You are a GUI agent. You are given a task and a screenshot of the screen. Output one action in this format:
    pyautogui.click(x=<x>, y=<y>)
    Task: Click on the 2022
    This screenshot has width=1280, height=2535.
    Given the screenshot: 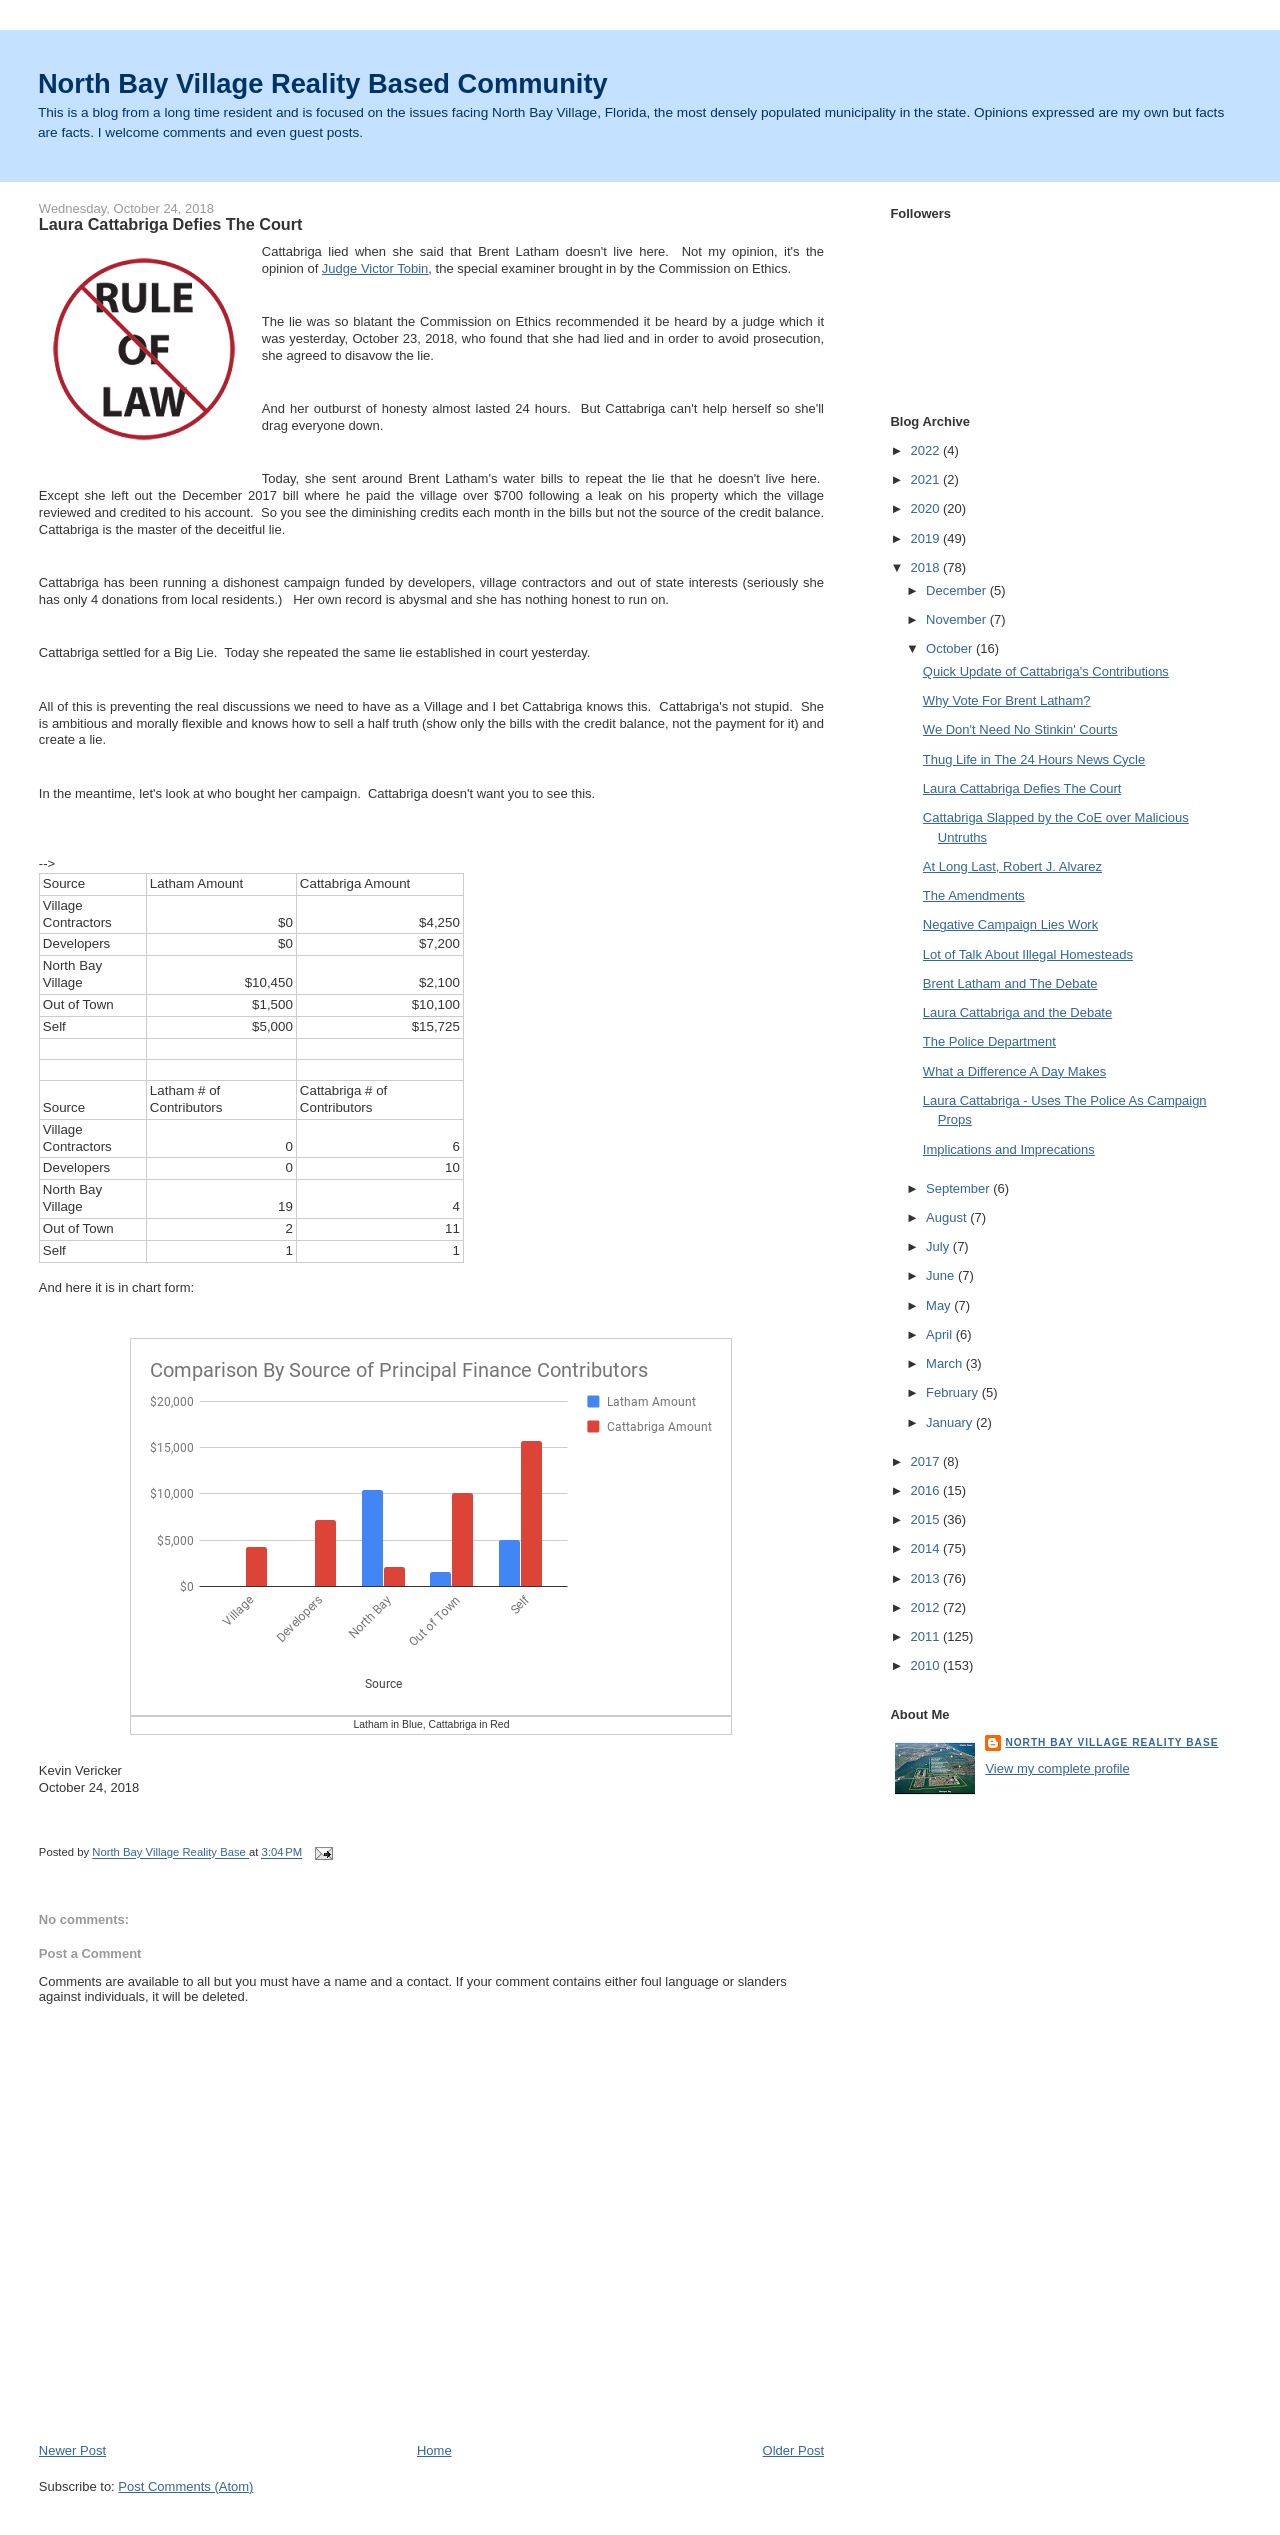 What is the action you would take?
    pyautogui.click(x=926, y=450)
    